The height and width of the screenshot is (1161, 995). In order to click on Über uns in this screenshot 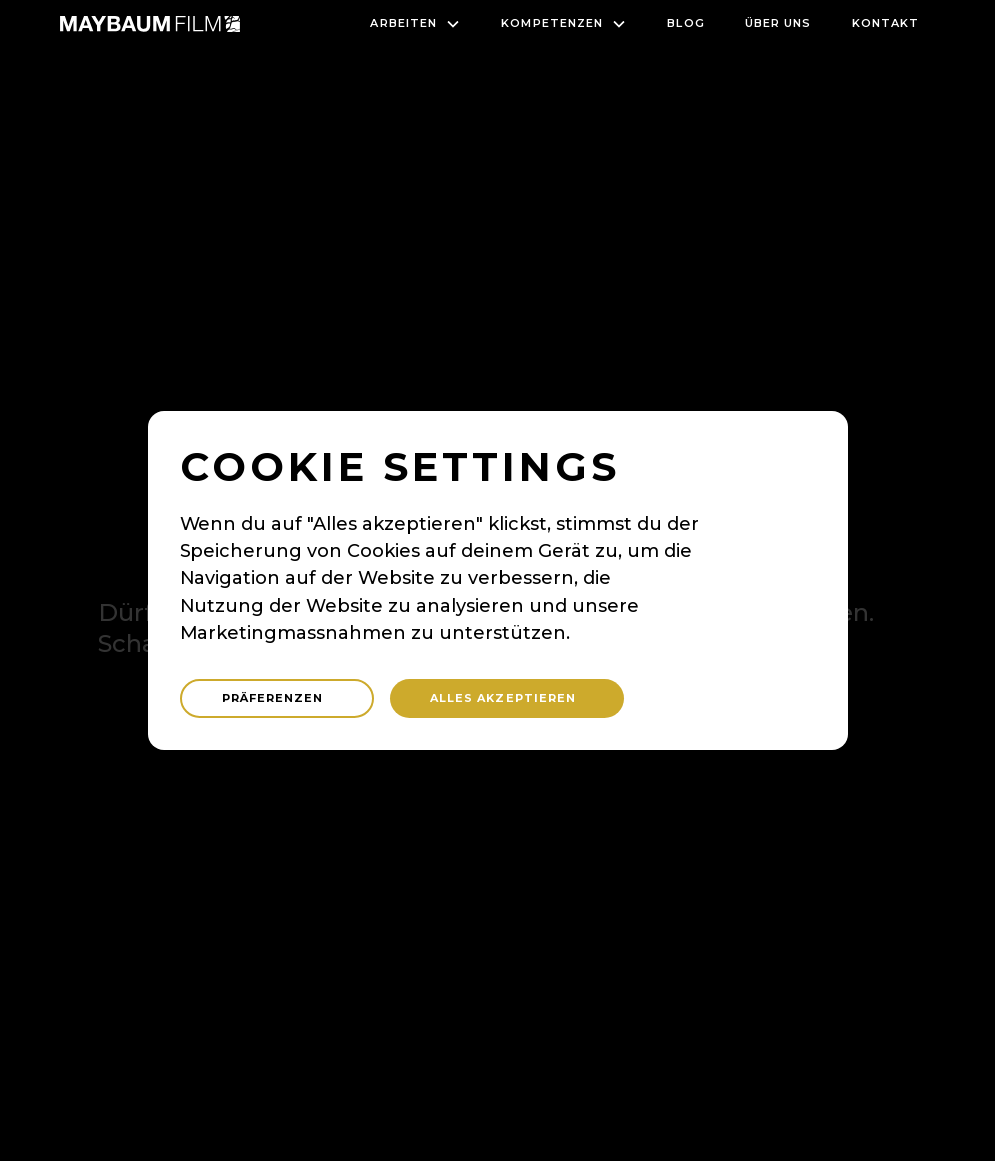, I will do `click(778, 23)`.